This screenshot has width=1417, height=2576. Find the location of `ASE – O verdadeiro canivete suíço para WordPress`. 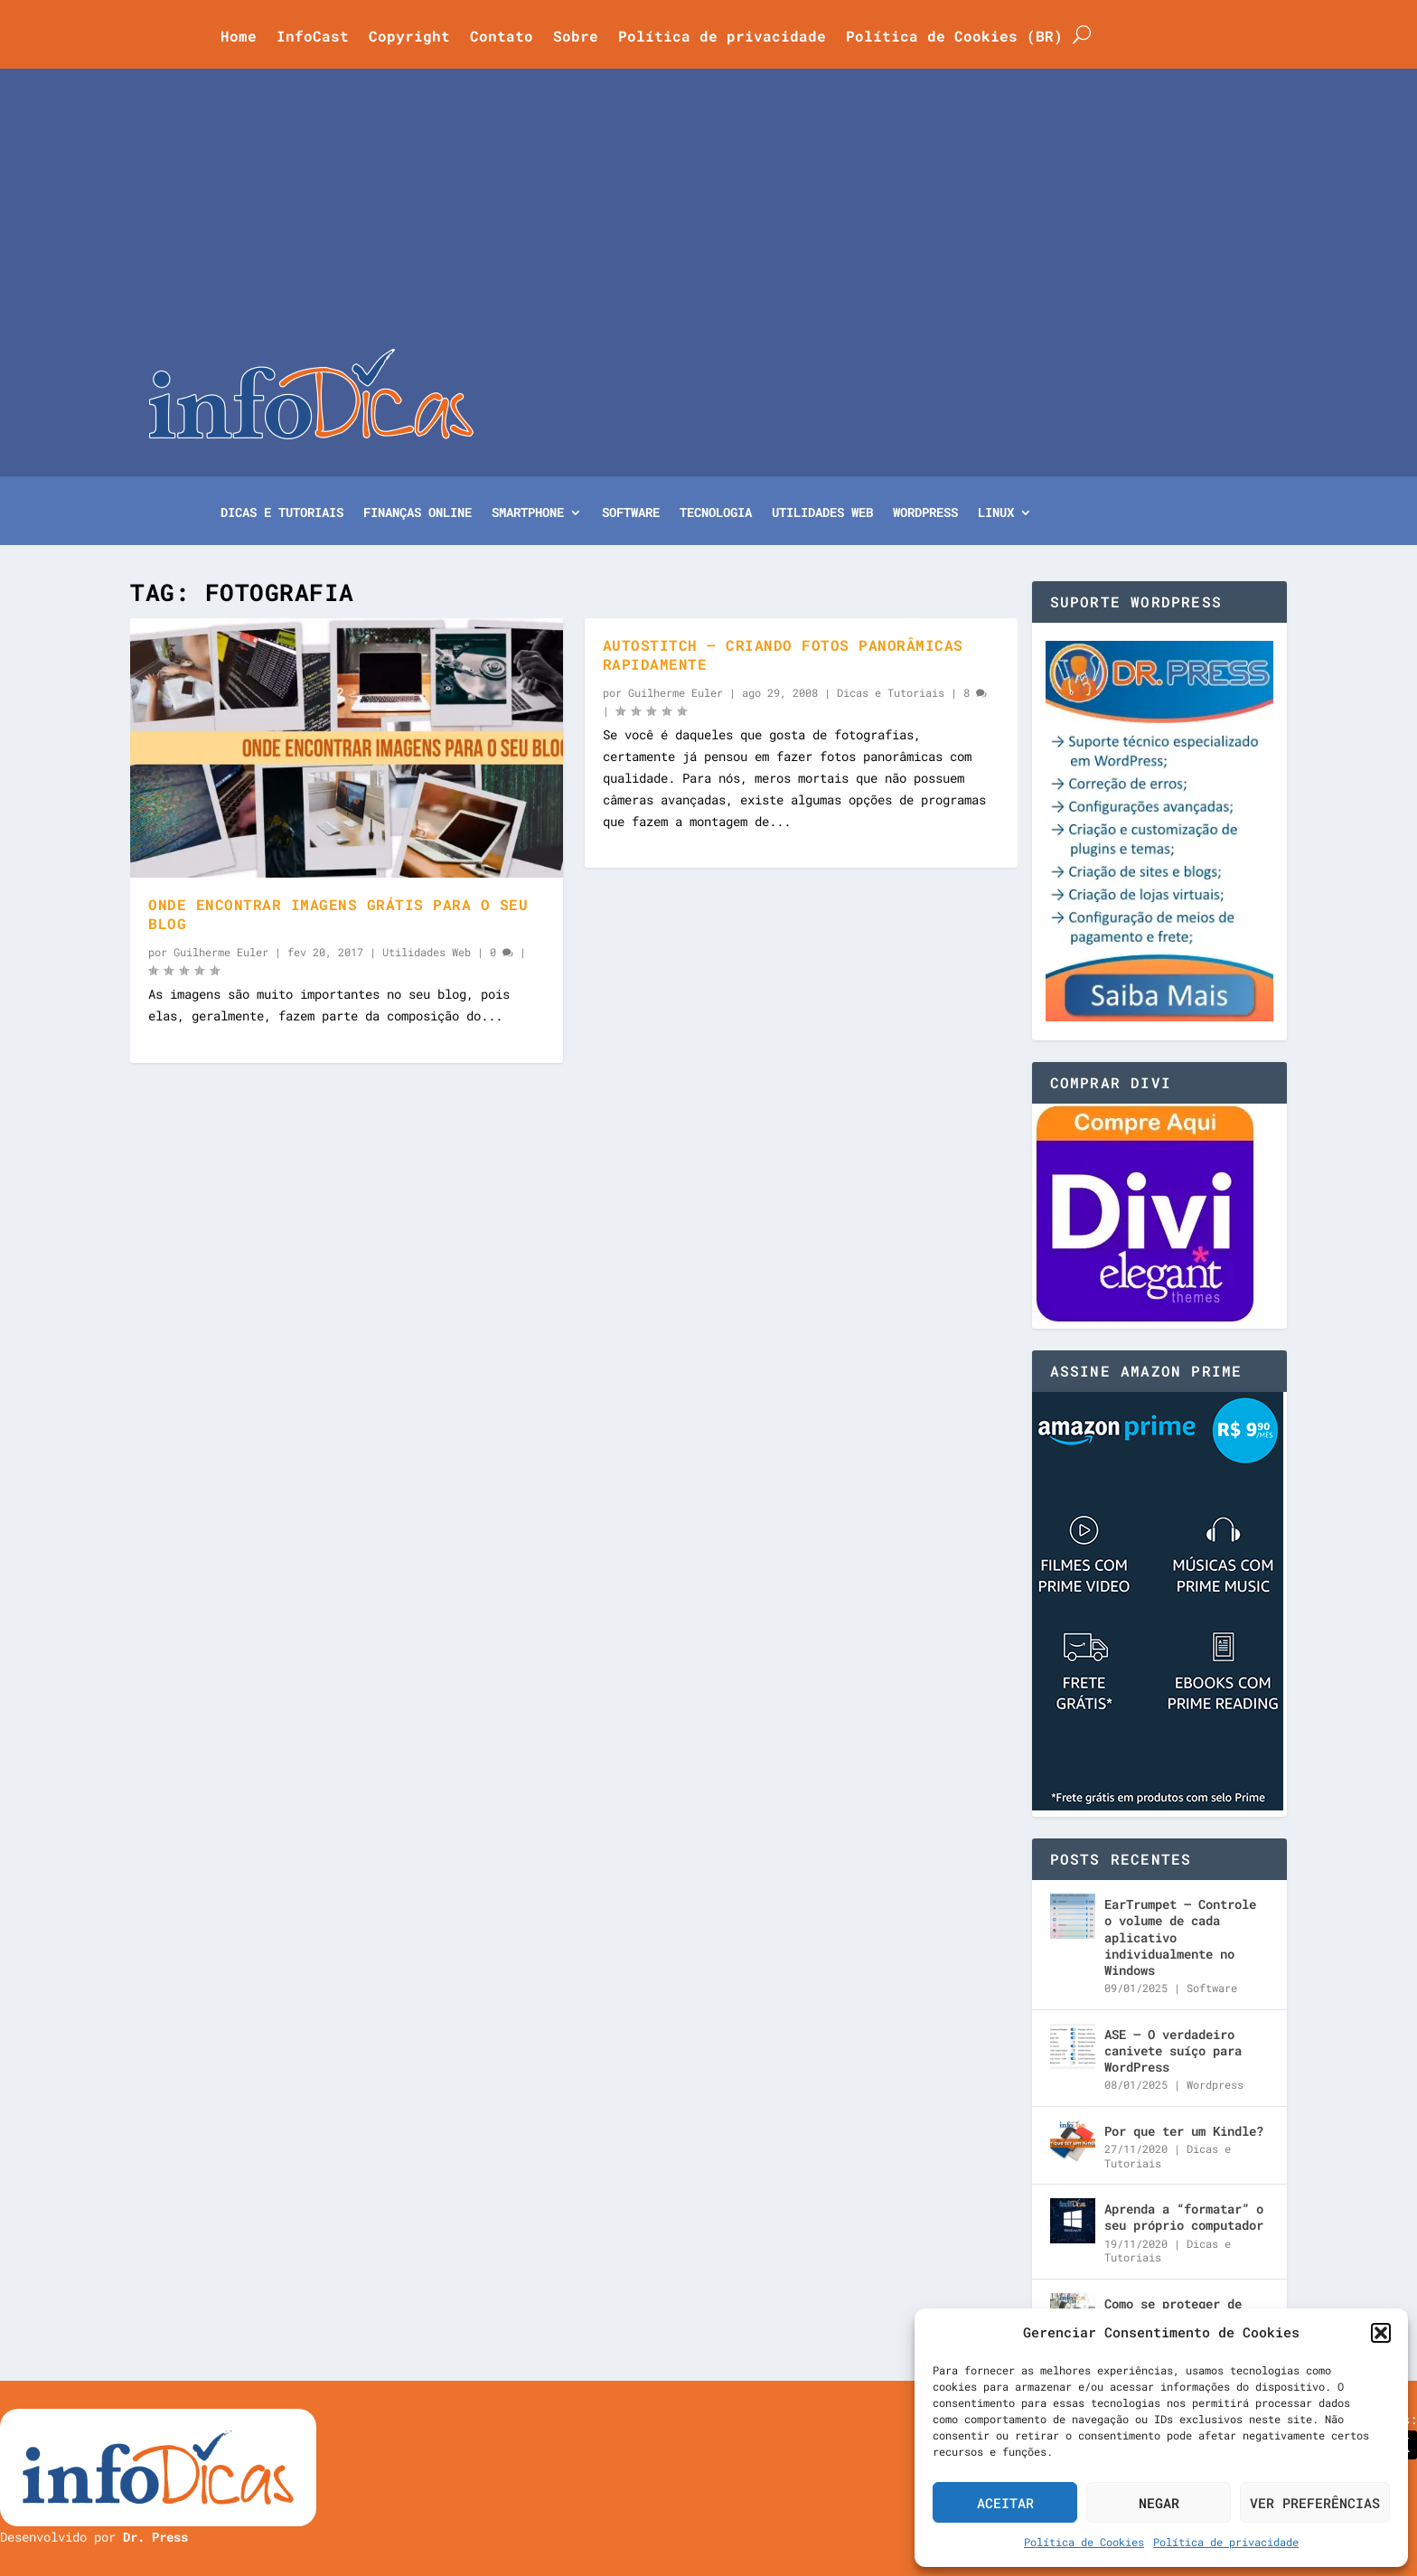

ASE – O verdadeiro canivete suíço para WordPress is located at coordinates (1173, 2050).